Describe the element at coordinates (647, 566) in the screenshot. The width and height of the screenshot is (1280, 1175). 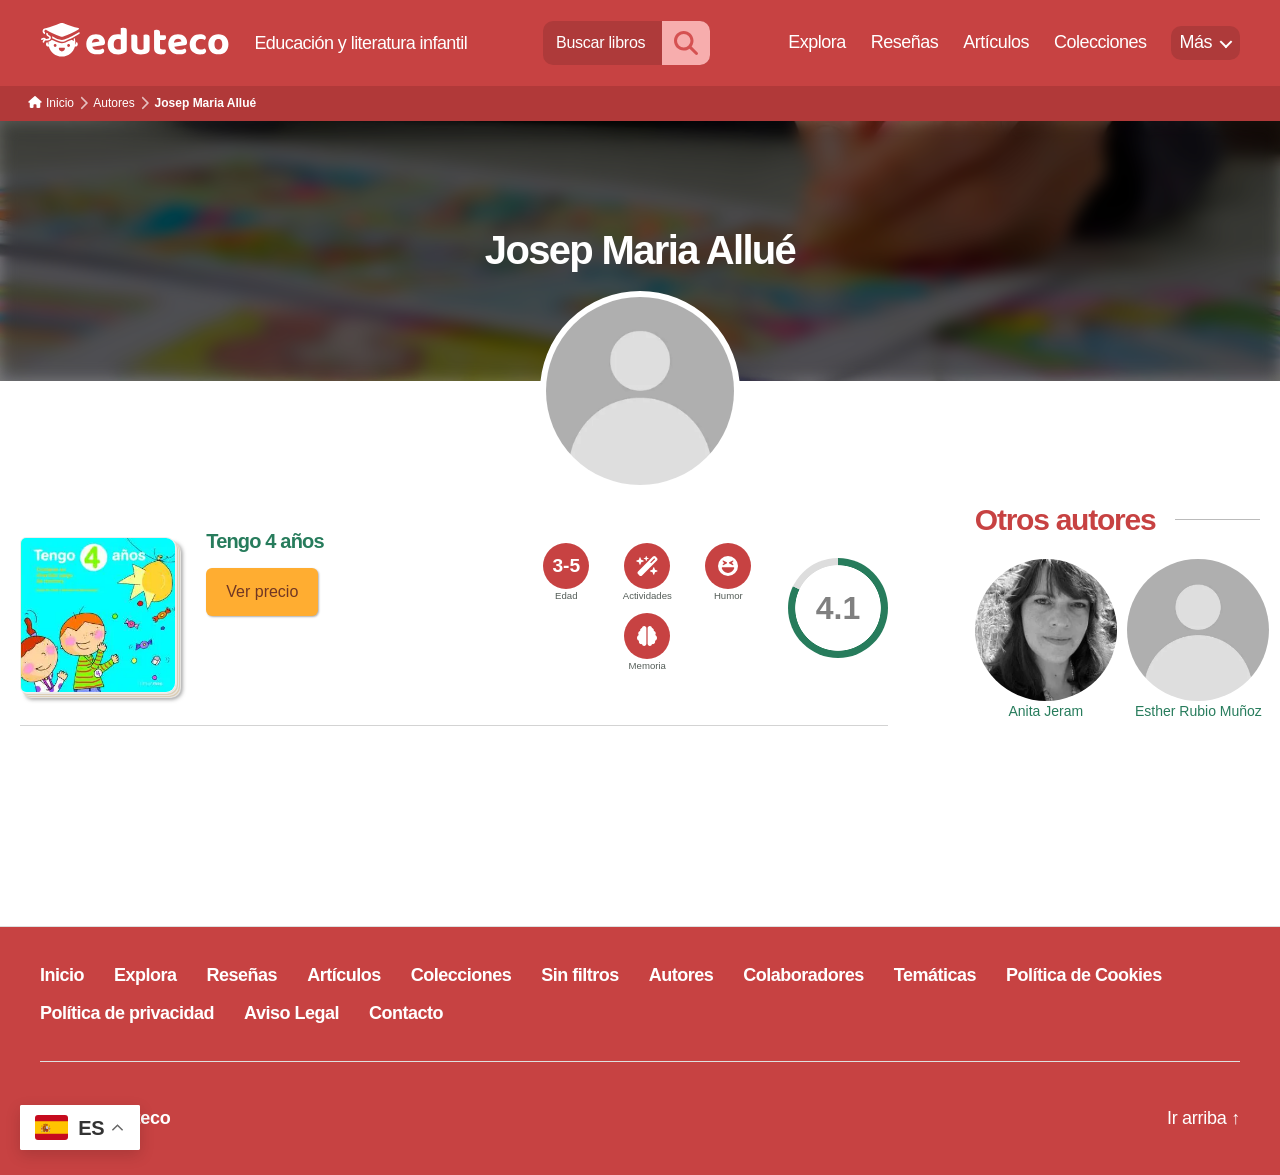
I see `[<span>Actividades</span>]` at that location.